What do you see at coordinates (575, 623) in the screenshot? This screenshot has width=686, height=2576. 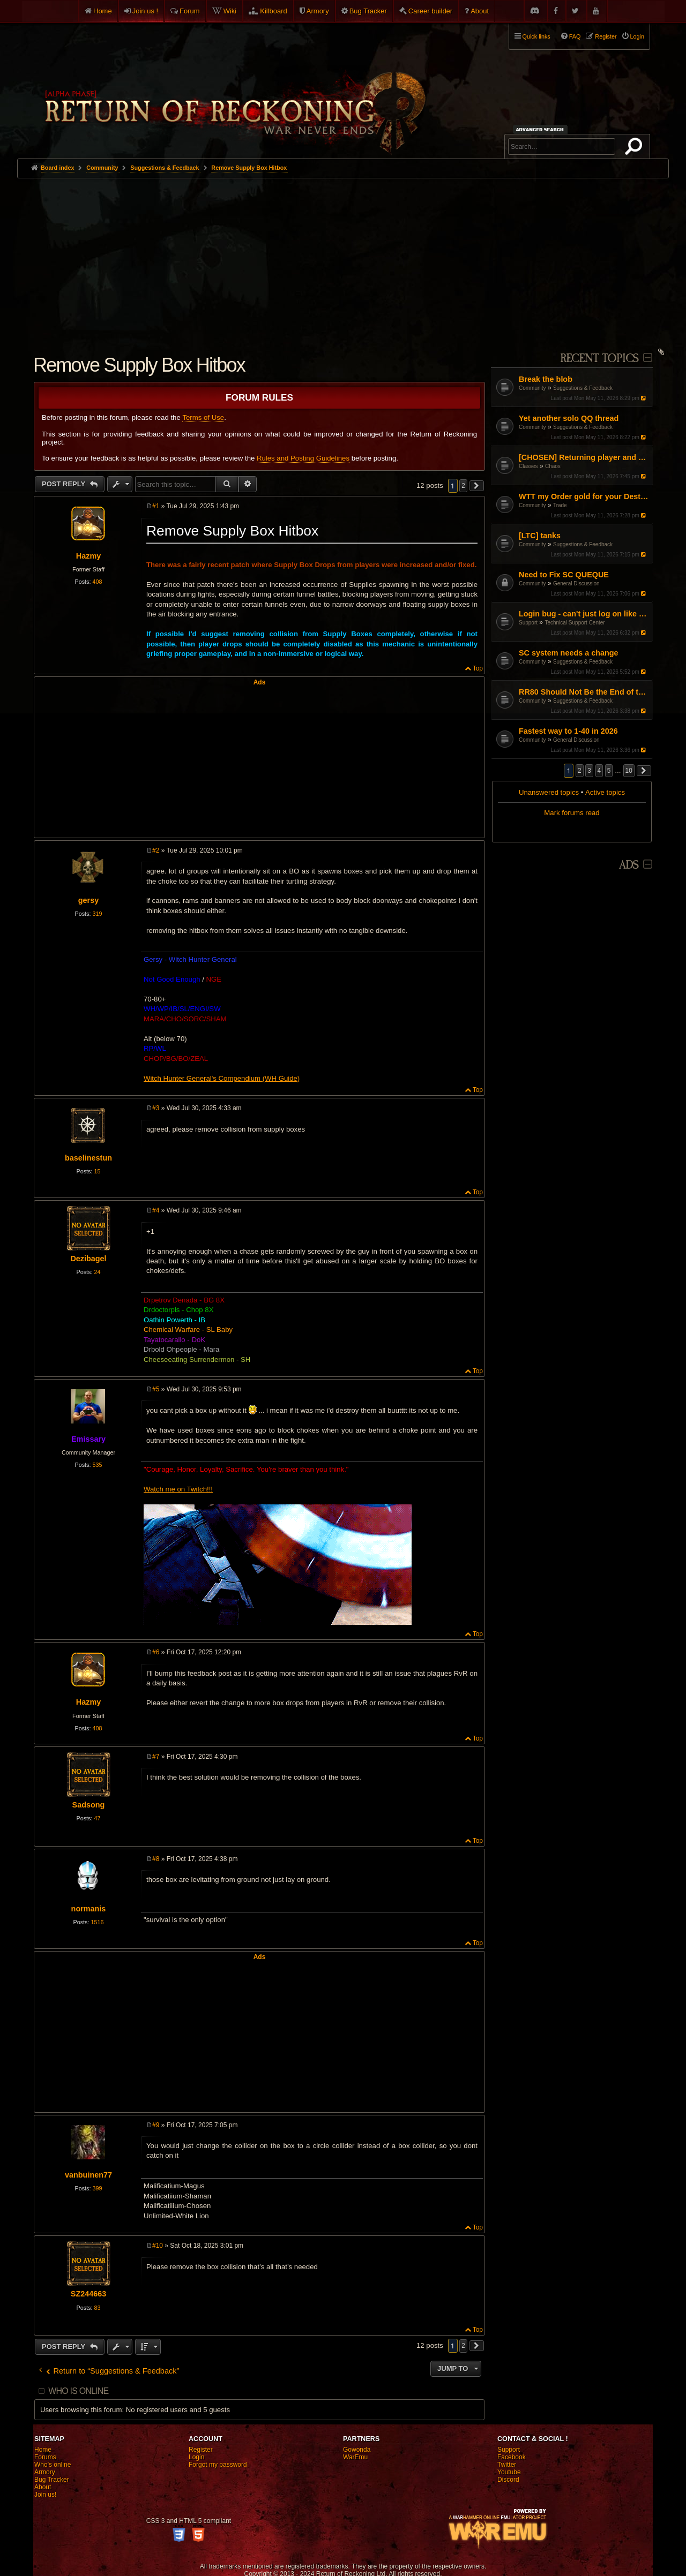 I see `Technical Support Center` at bounding box center [575, 623].